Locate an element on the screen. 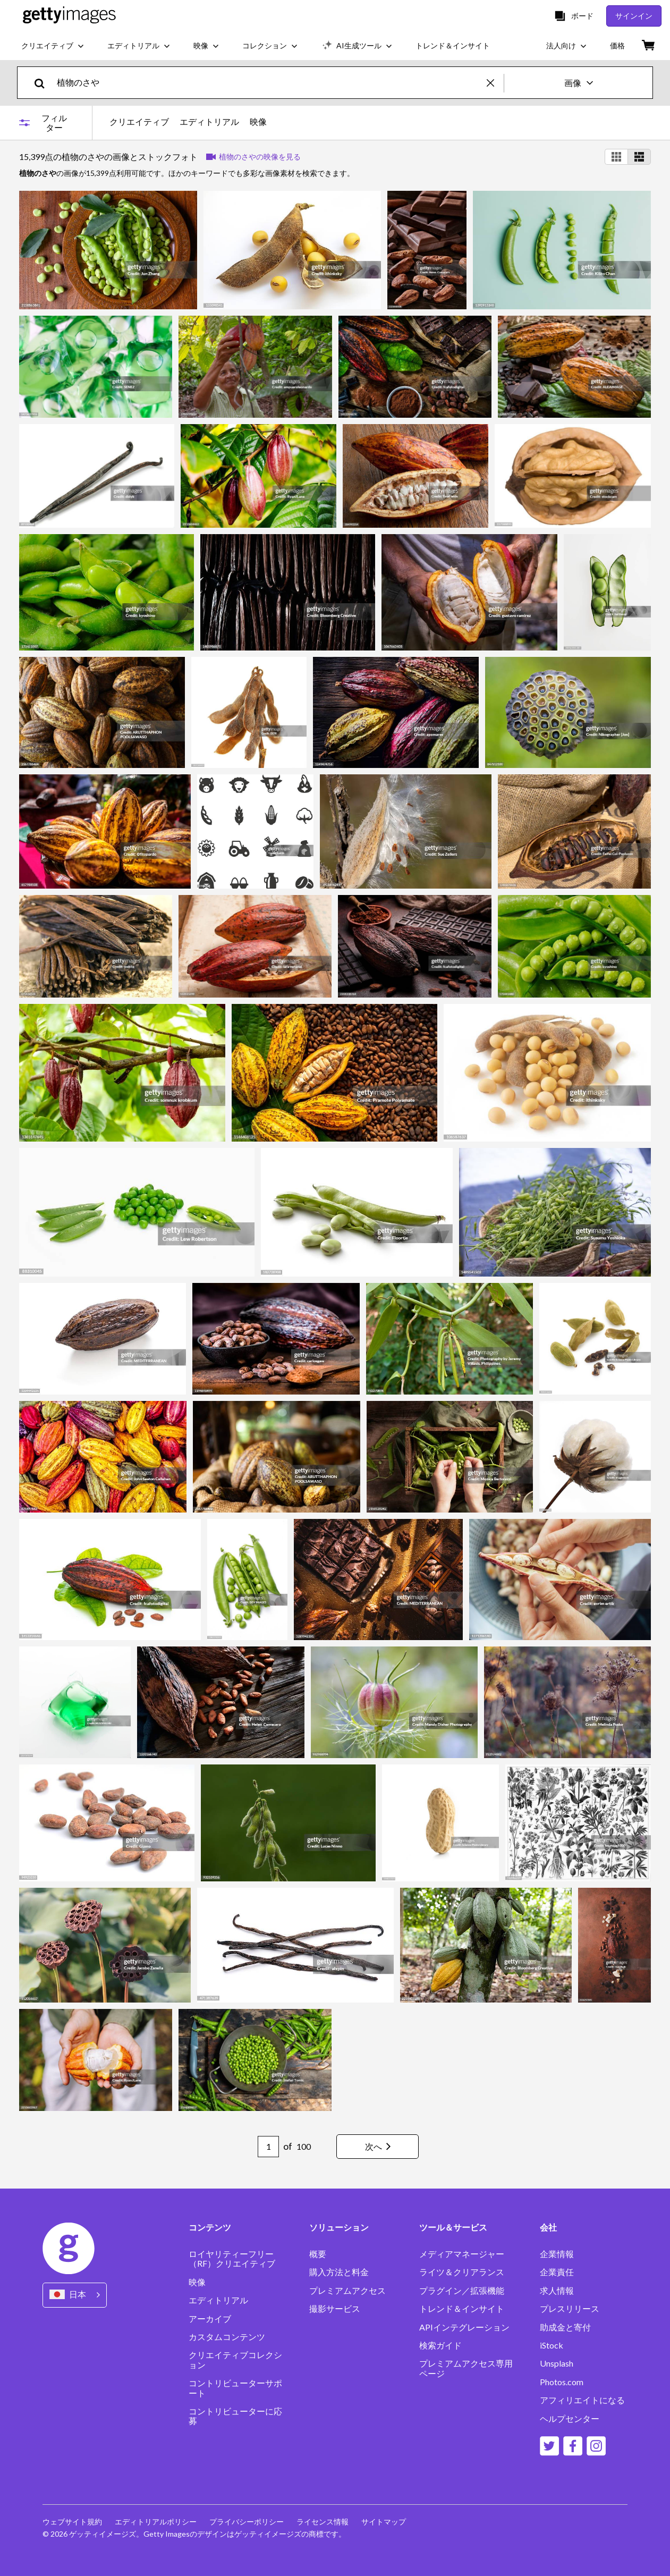 Image resolution: width=670 pixels, height=2576 pixels. ライセンス情報 is located at coordinates (322, 2521).